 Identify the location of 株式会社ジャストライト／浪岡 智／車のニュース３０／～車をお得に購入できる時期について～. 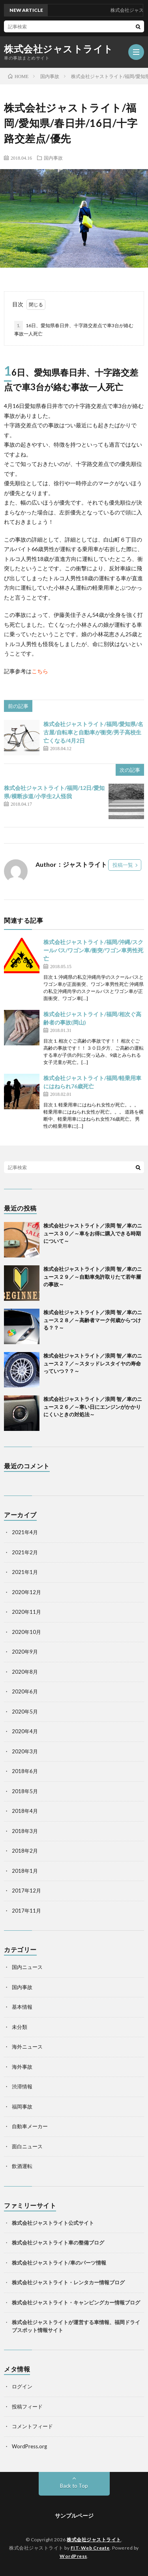
(92, 1233).